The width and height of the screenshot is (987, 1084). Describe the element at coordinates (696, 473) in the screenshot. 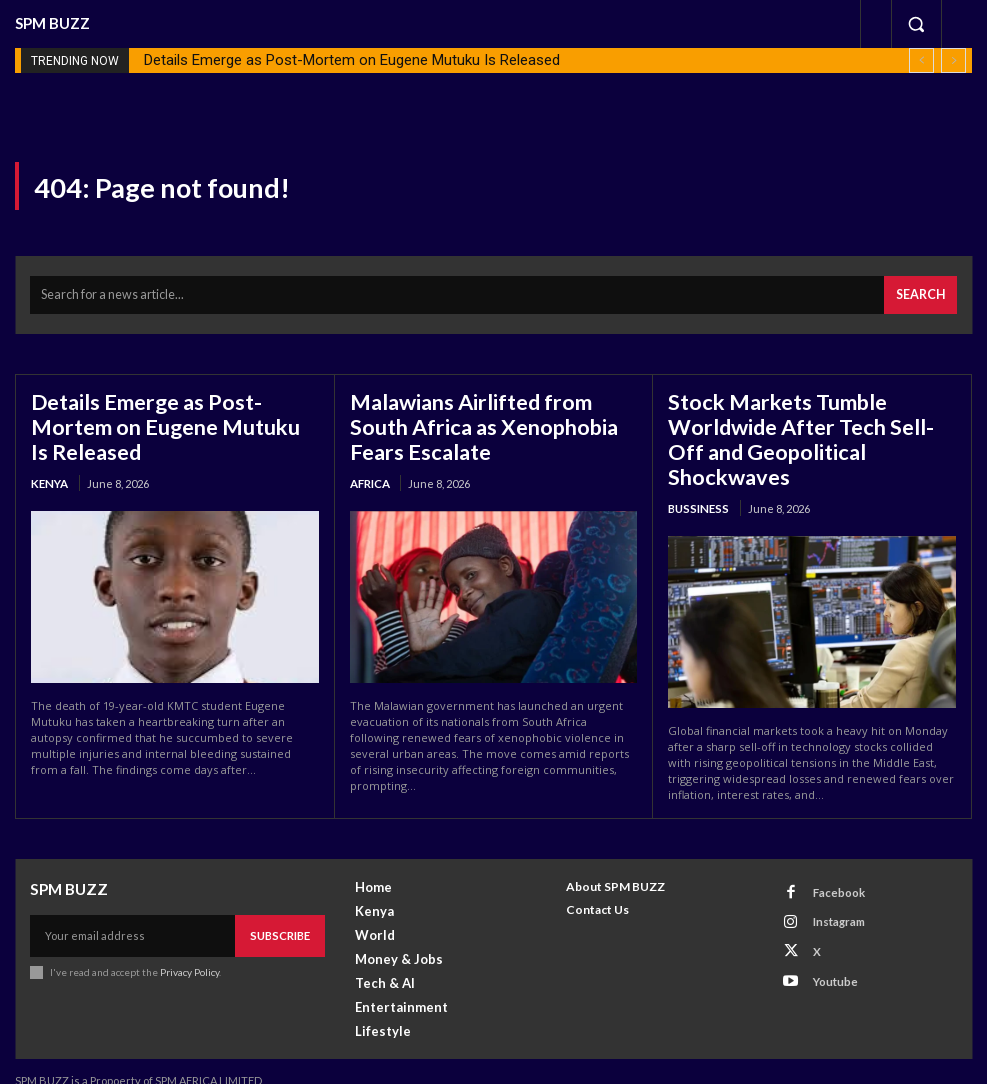

I see `Bussiness` at that location.